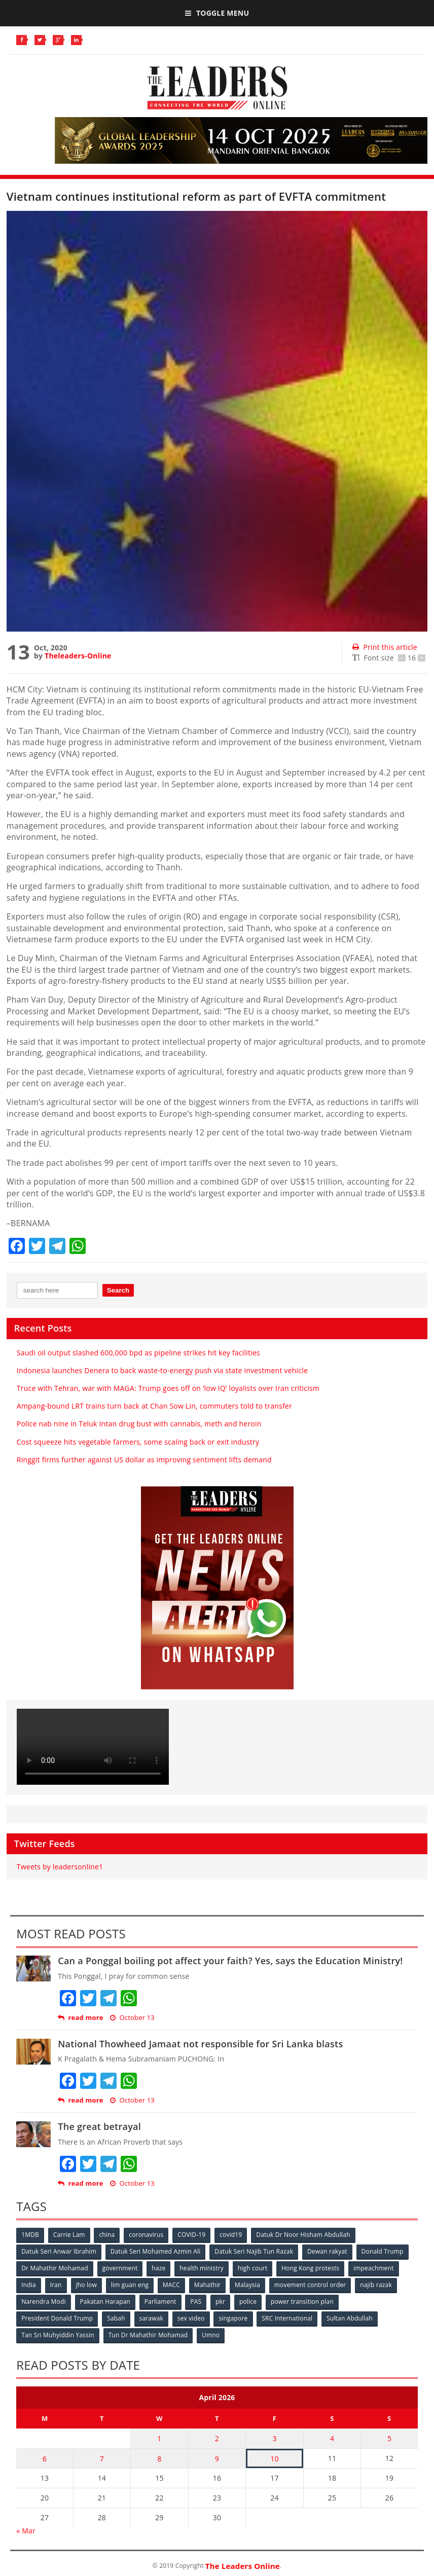  Describe the element at coordinates (138, 1352) in the screenshot. I see `Saudi oil output slashed 600,000 bpd as pipeline strikes hit key facilities` at that location.